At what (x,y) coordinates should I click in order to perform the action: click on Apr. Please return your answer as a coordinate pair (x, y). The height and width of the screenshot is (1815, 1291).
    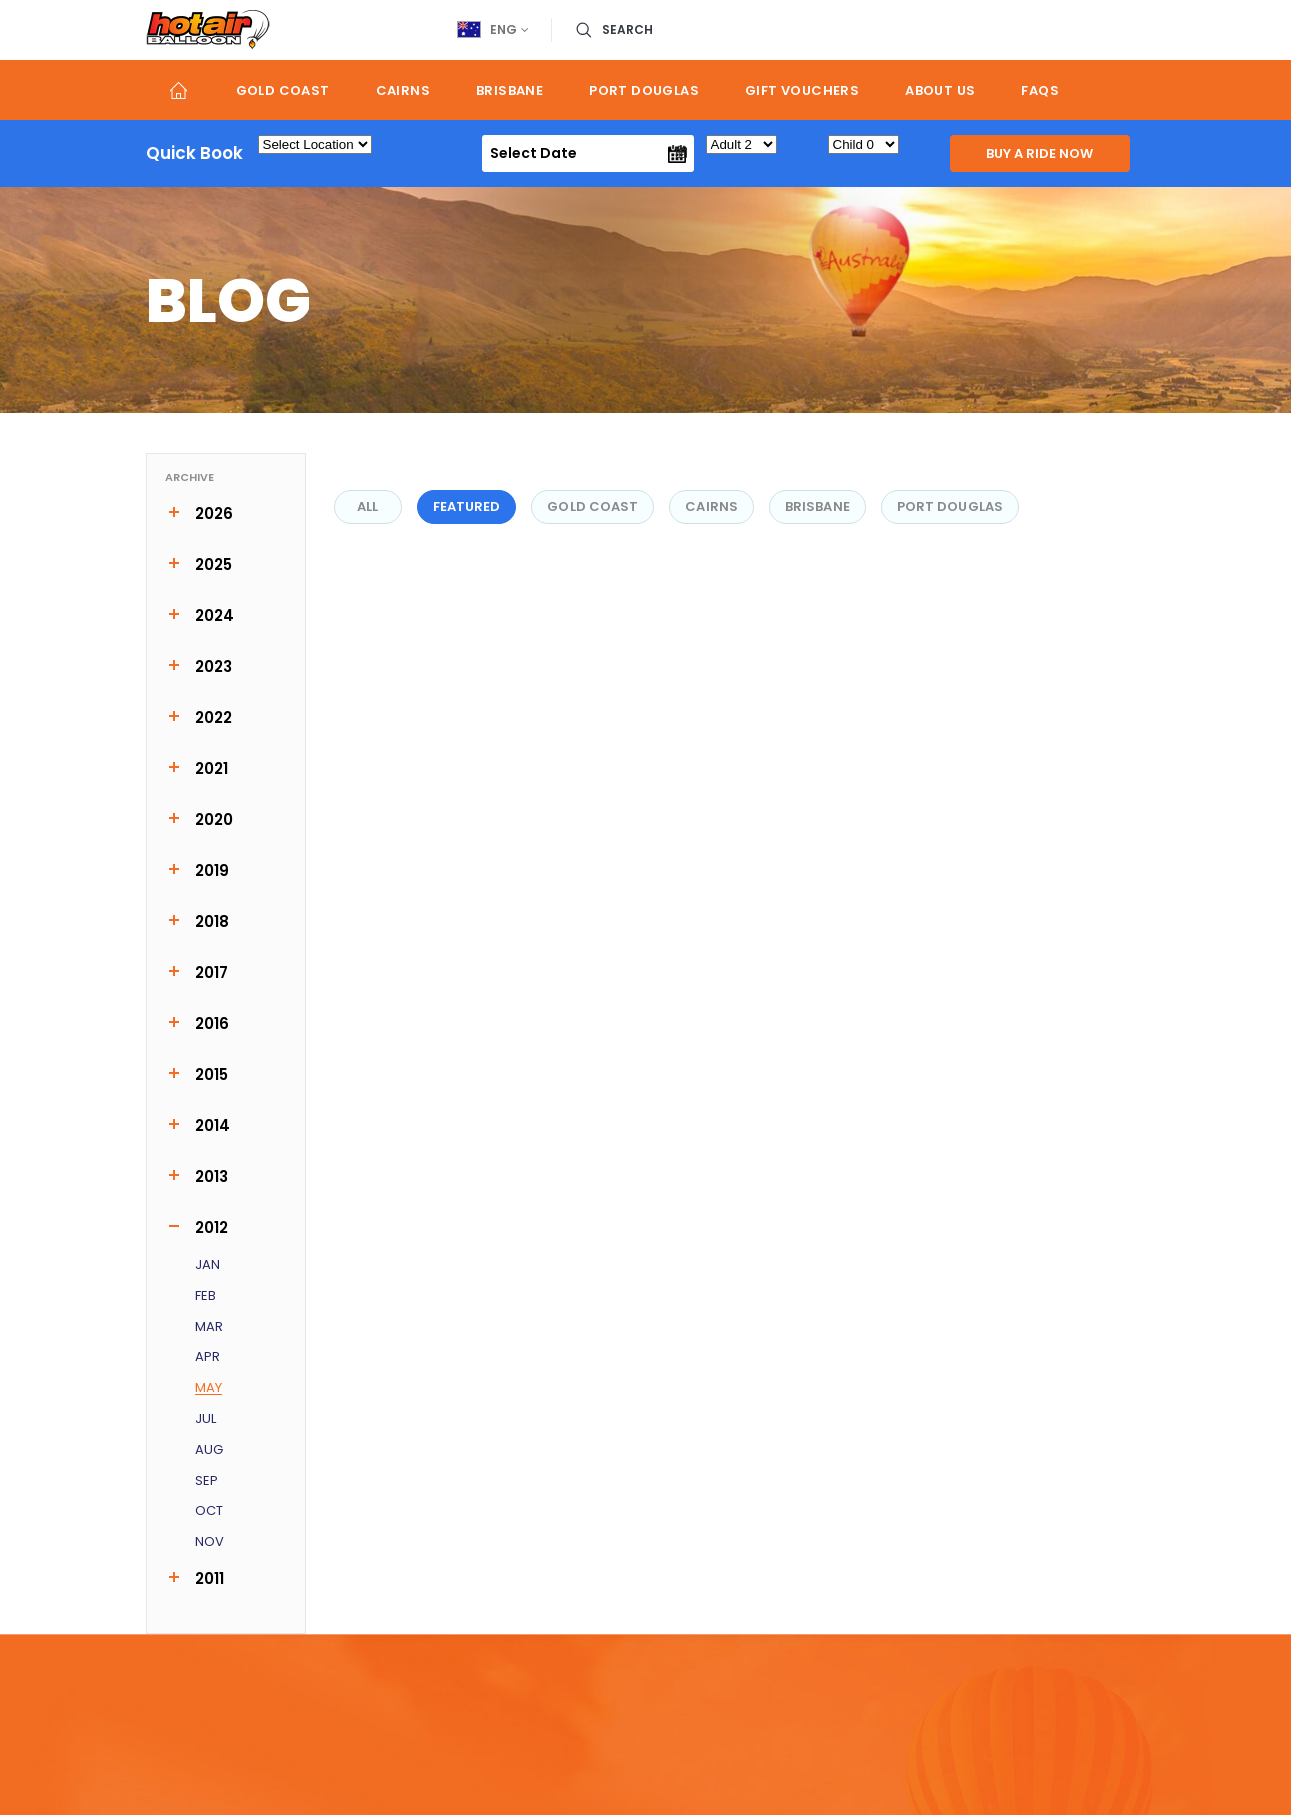
    Looking at the image, I should click on (207, 1357).